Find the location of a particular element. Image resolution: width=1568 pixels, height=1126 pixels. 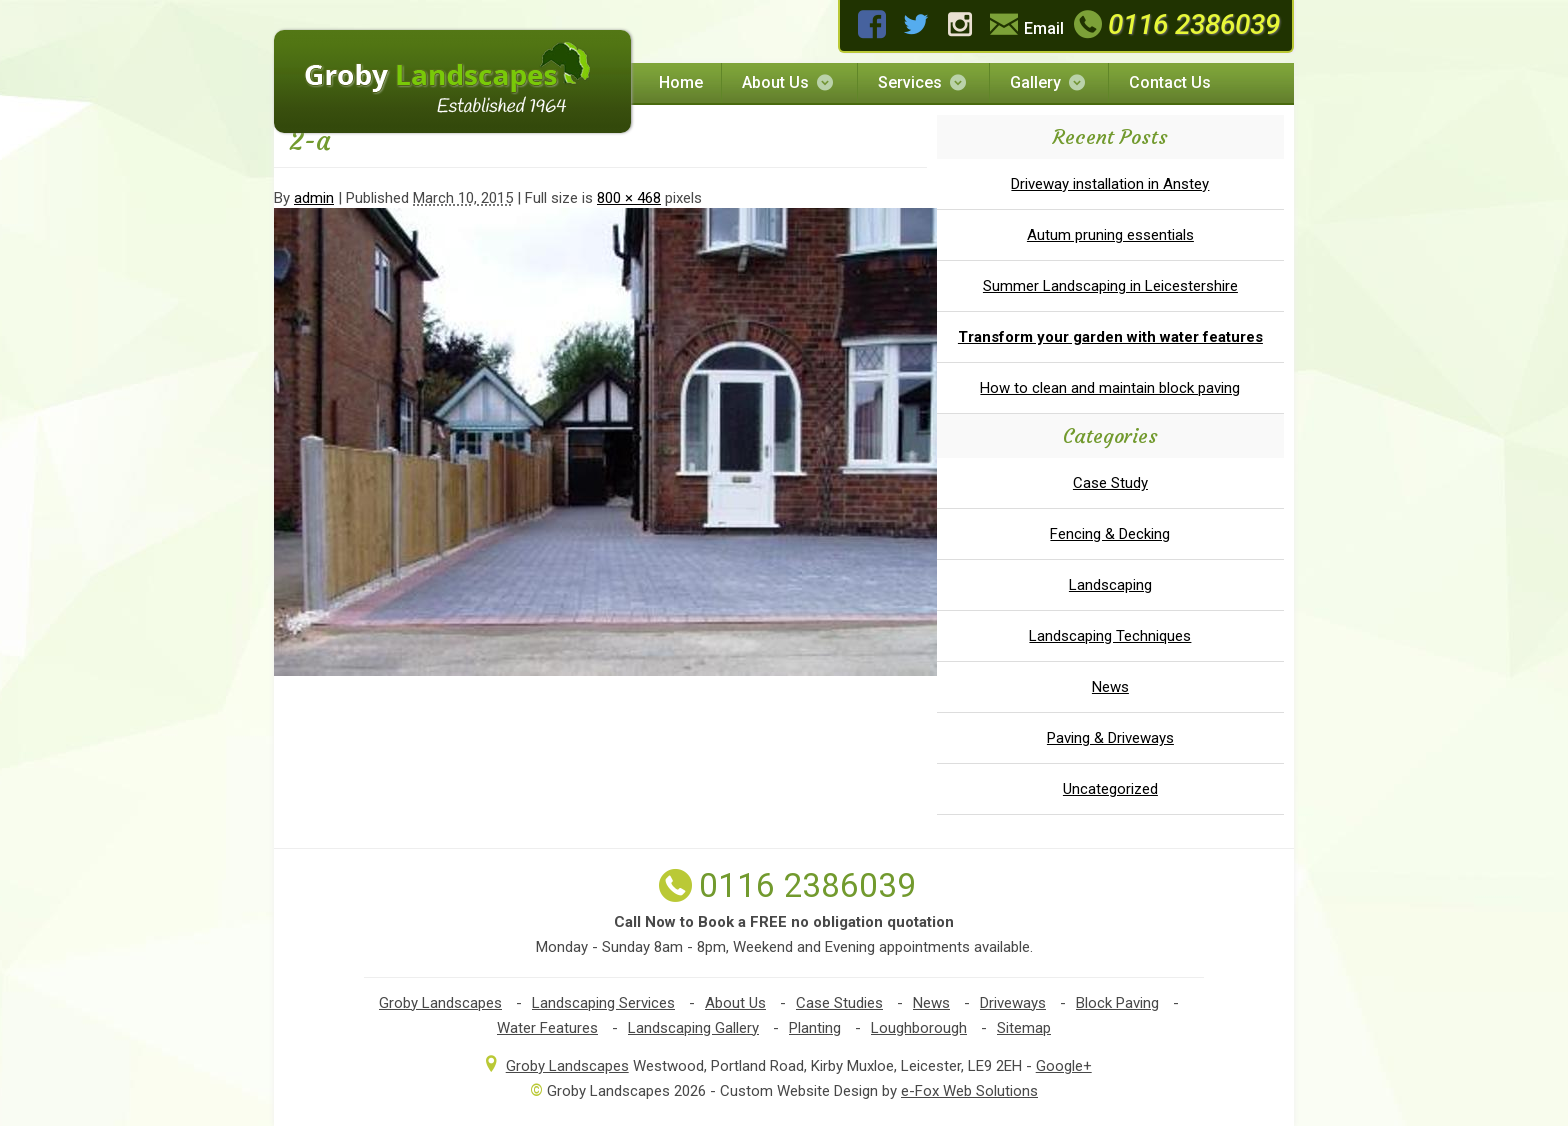

Uncategorized is located at coordinates (1110, 789).